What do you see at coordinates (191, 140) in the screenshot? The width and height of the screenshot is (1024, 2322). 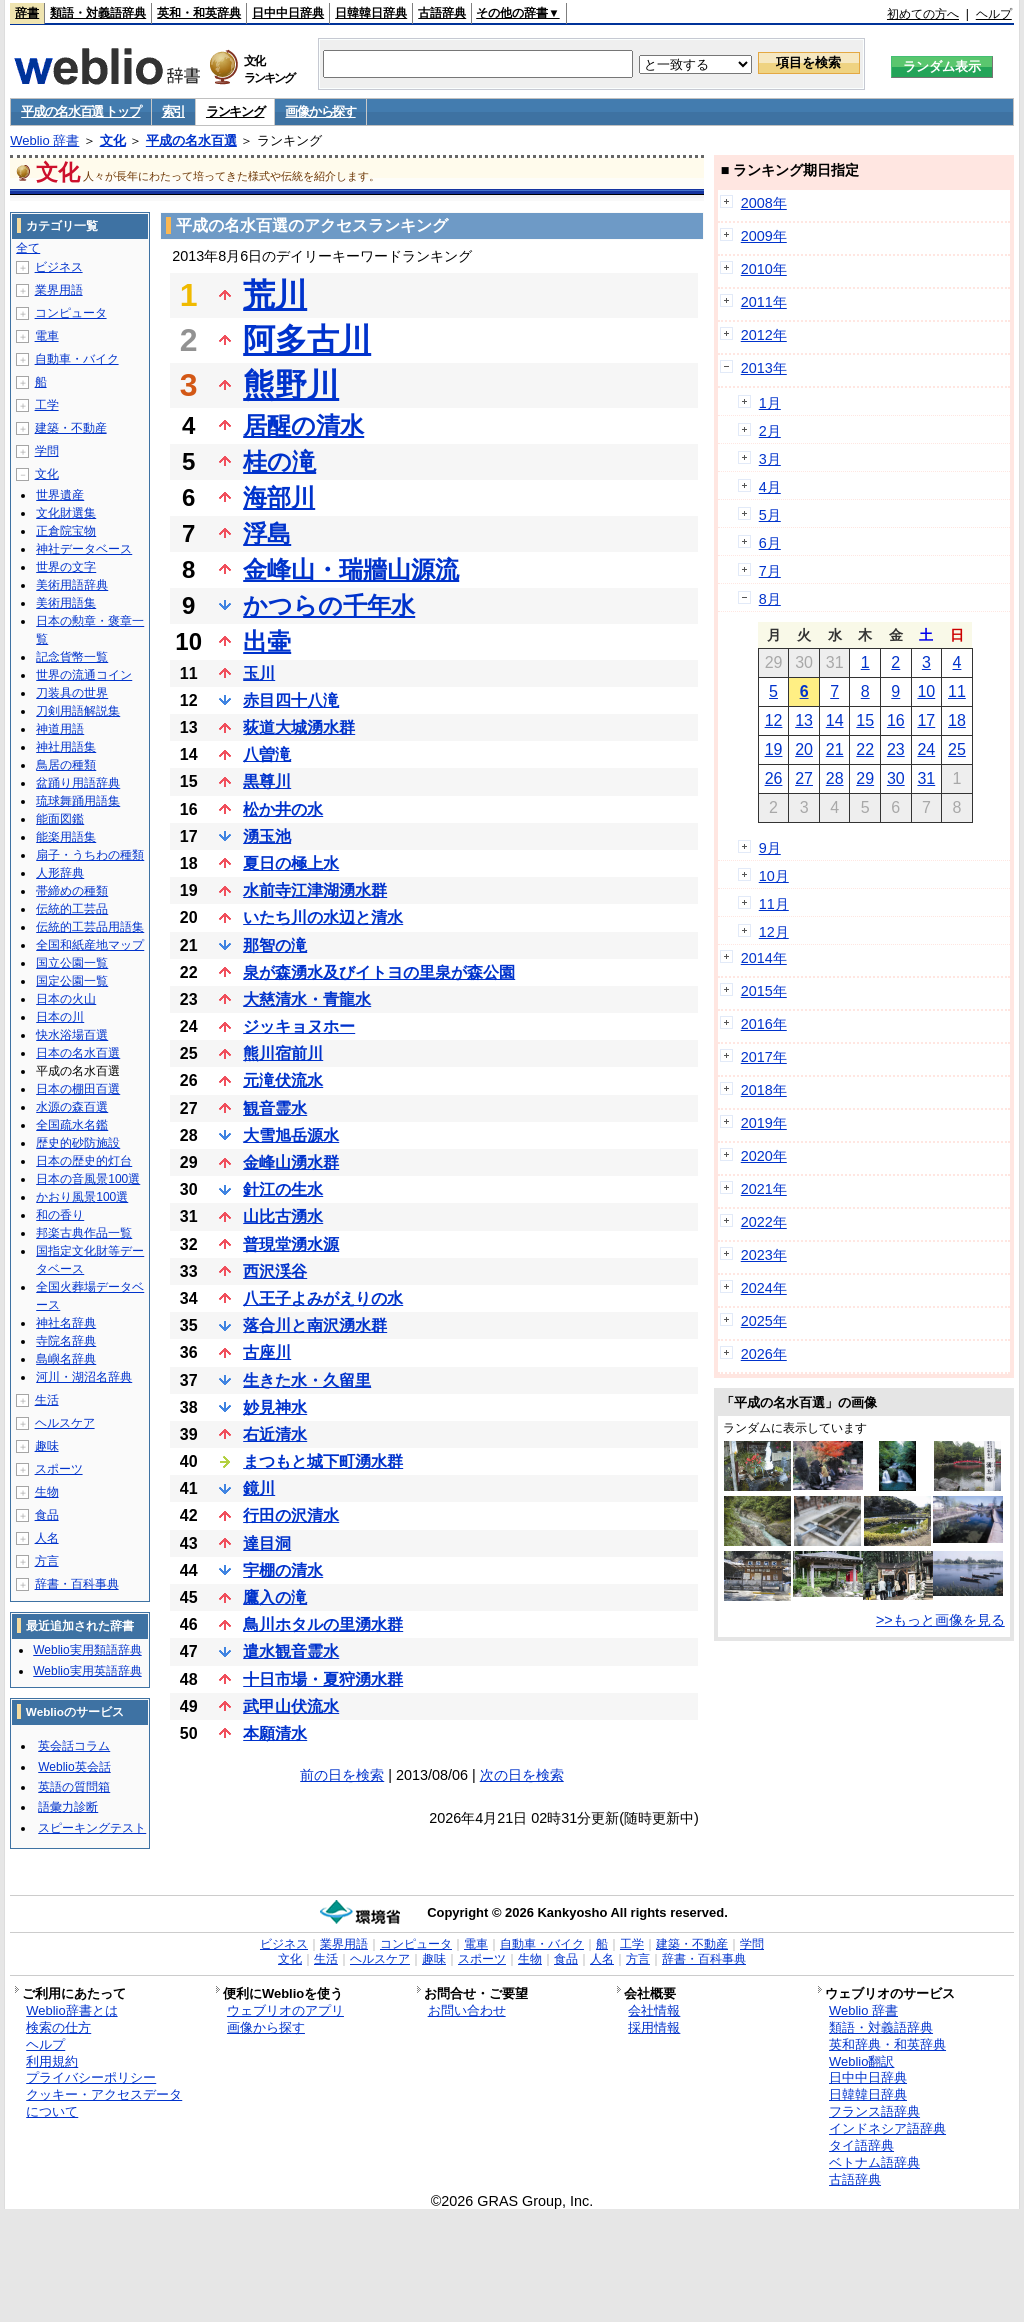 I see `平成の名水百選` at bounding box center [191, 140].